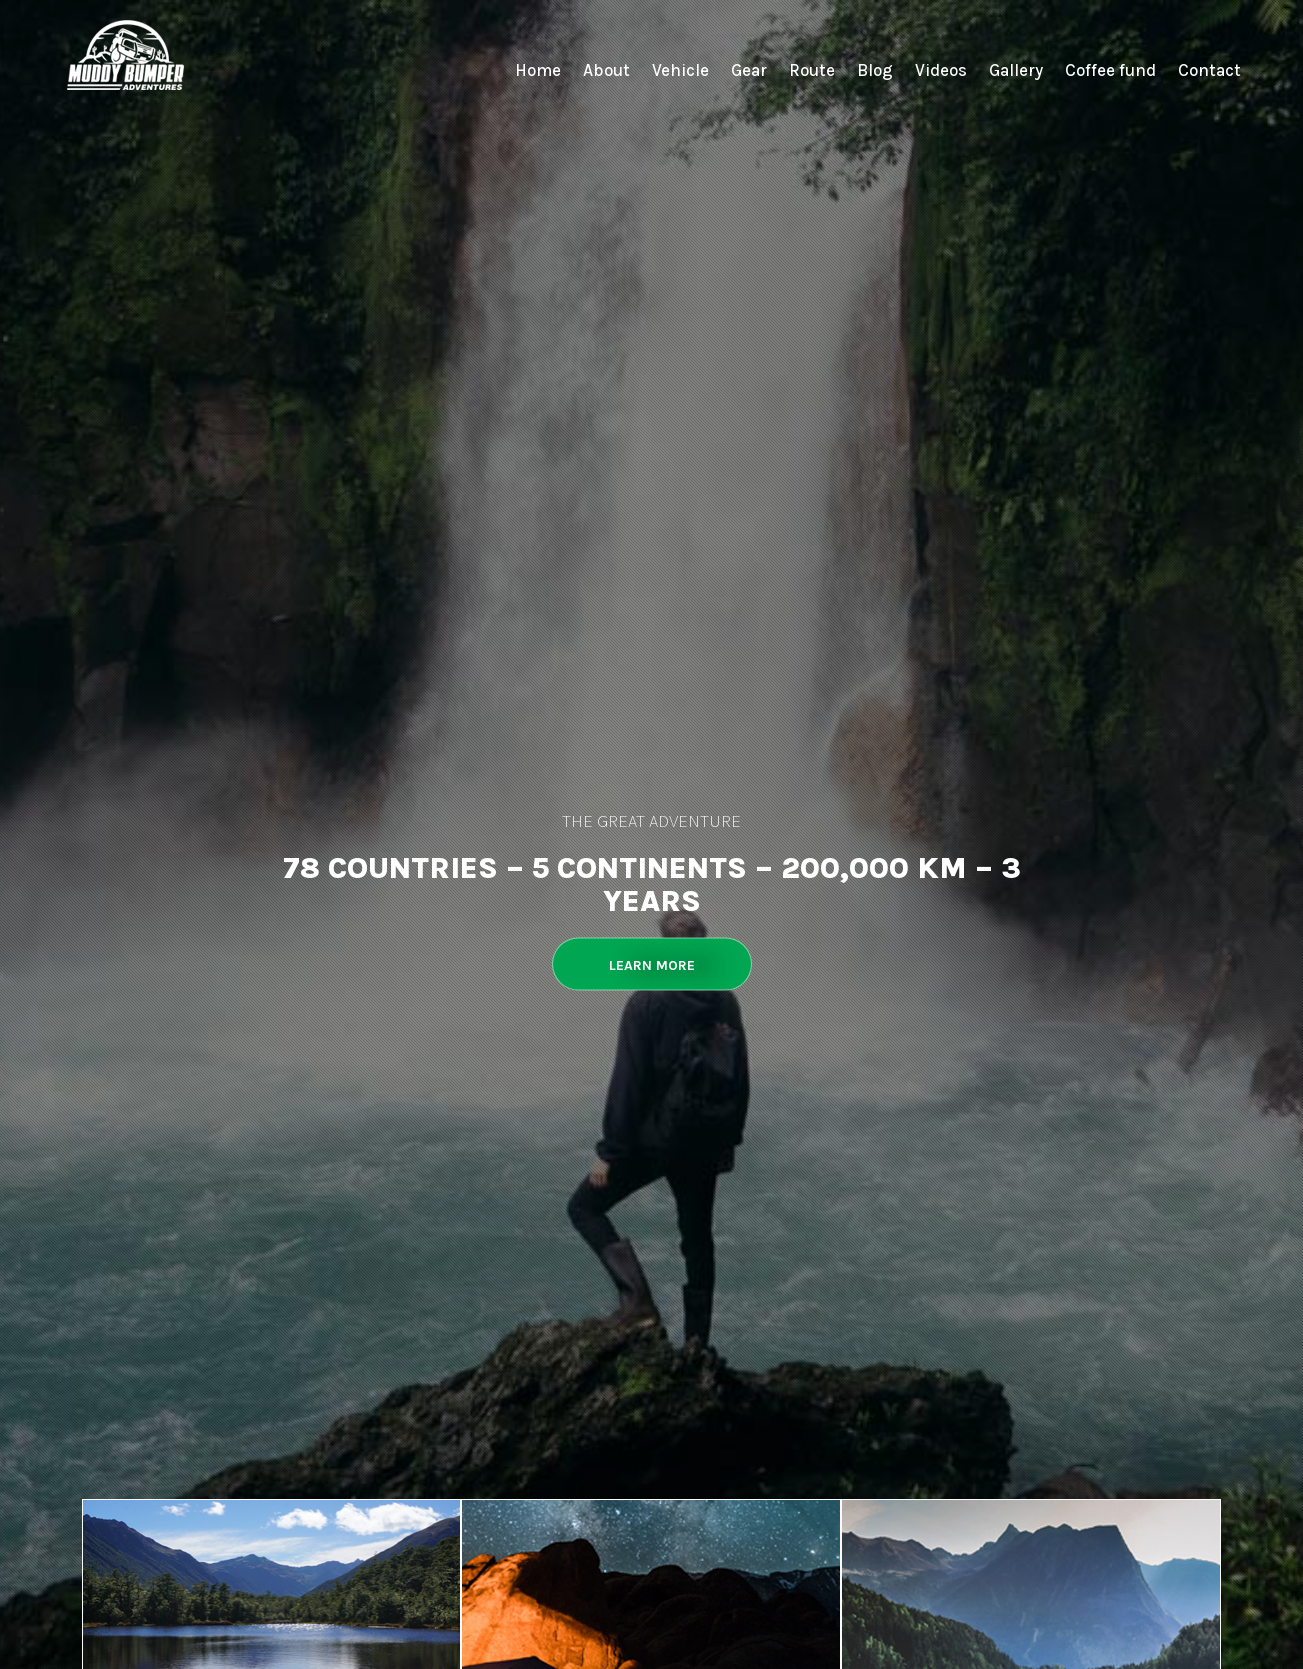 This screenshot has width=1303, height=1669. What do you see at coordinates (538, 70) in the screenshot?
I see `Home` at bounding box center [538, 70].